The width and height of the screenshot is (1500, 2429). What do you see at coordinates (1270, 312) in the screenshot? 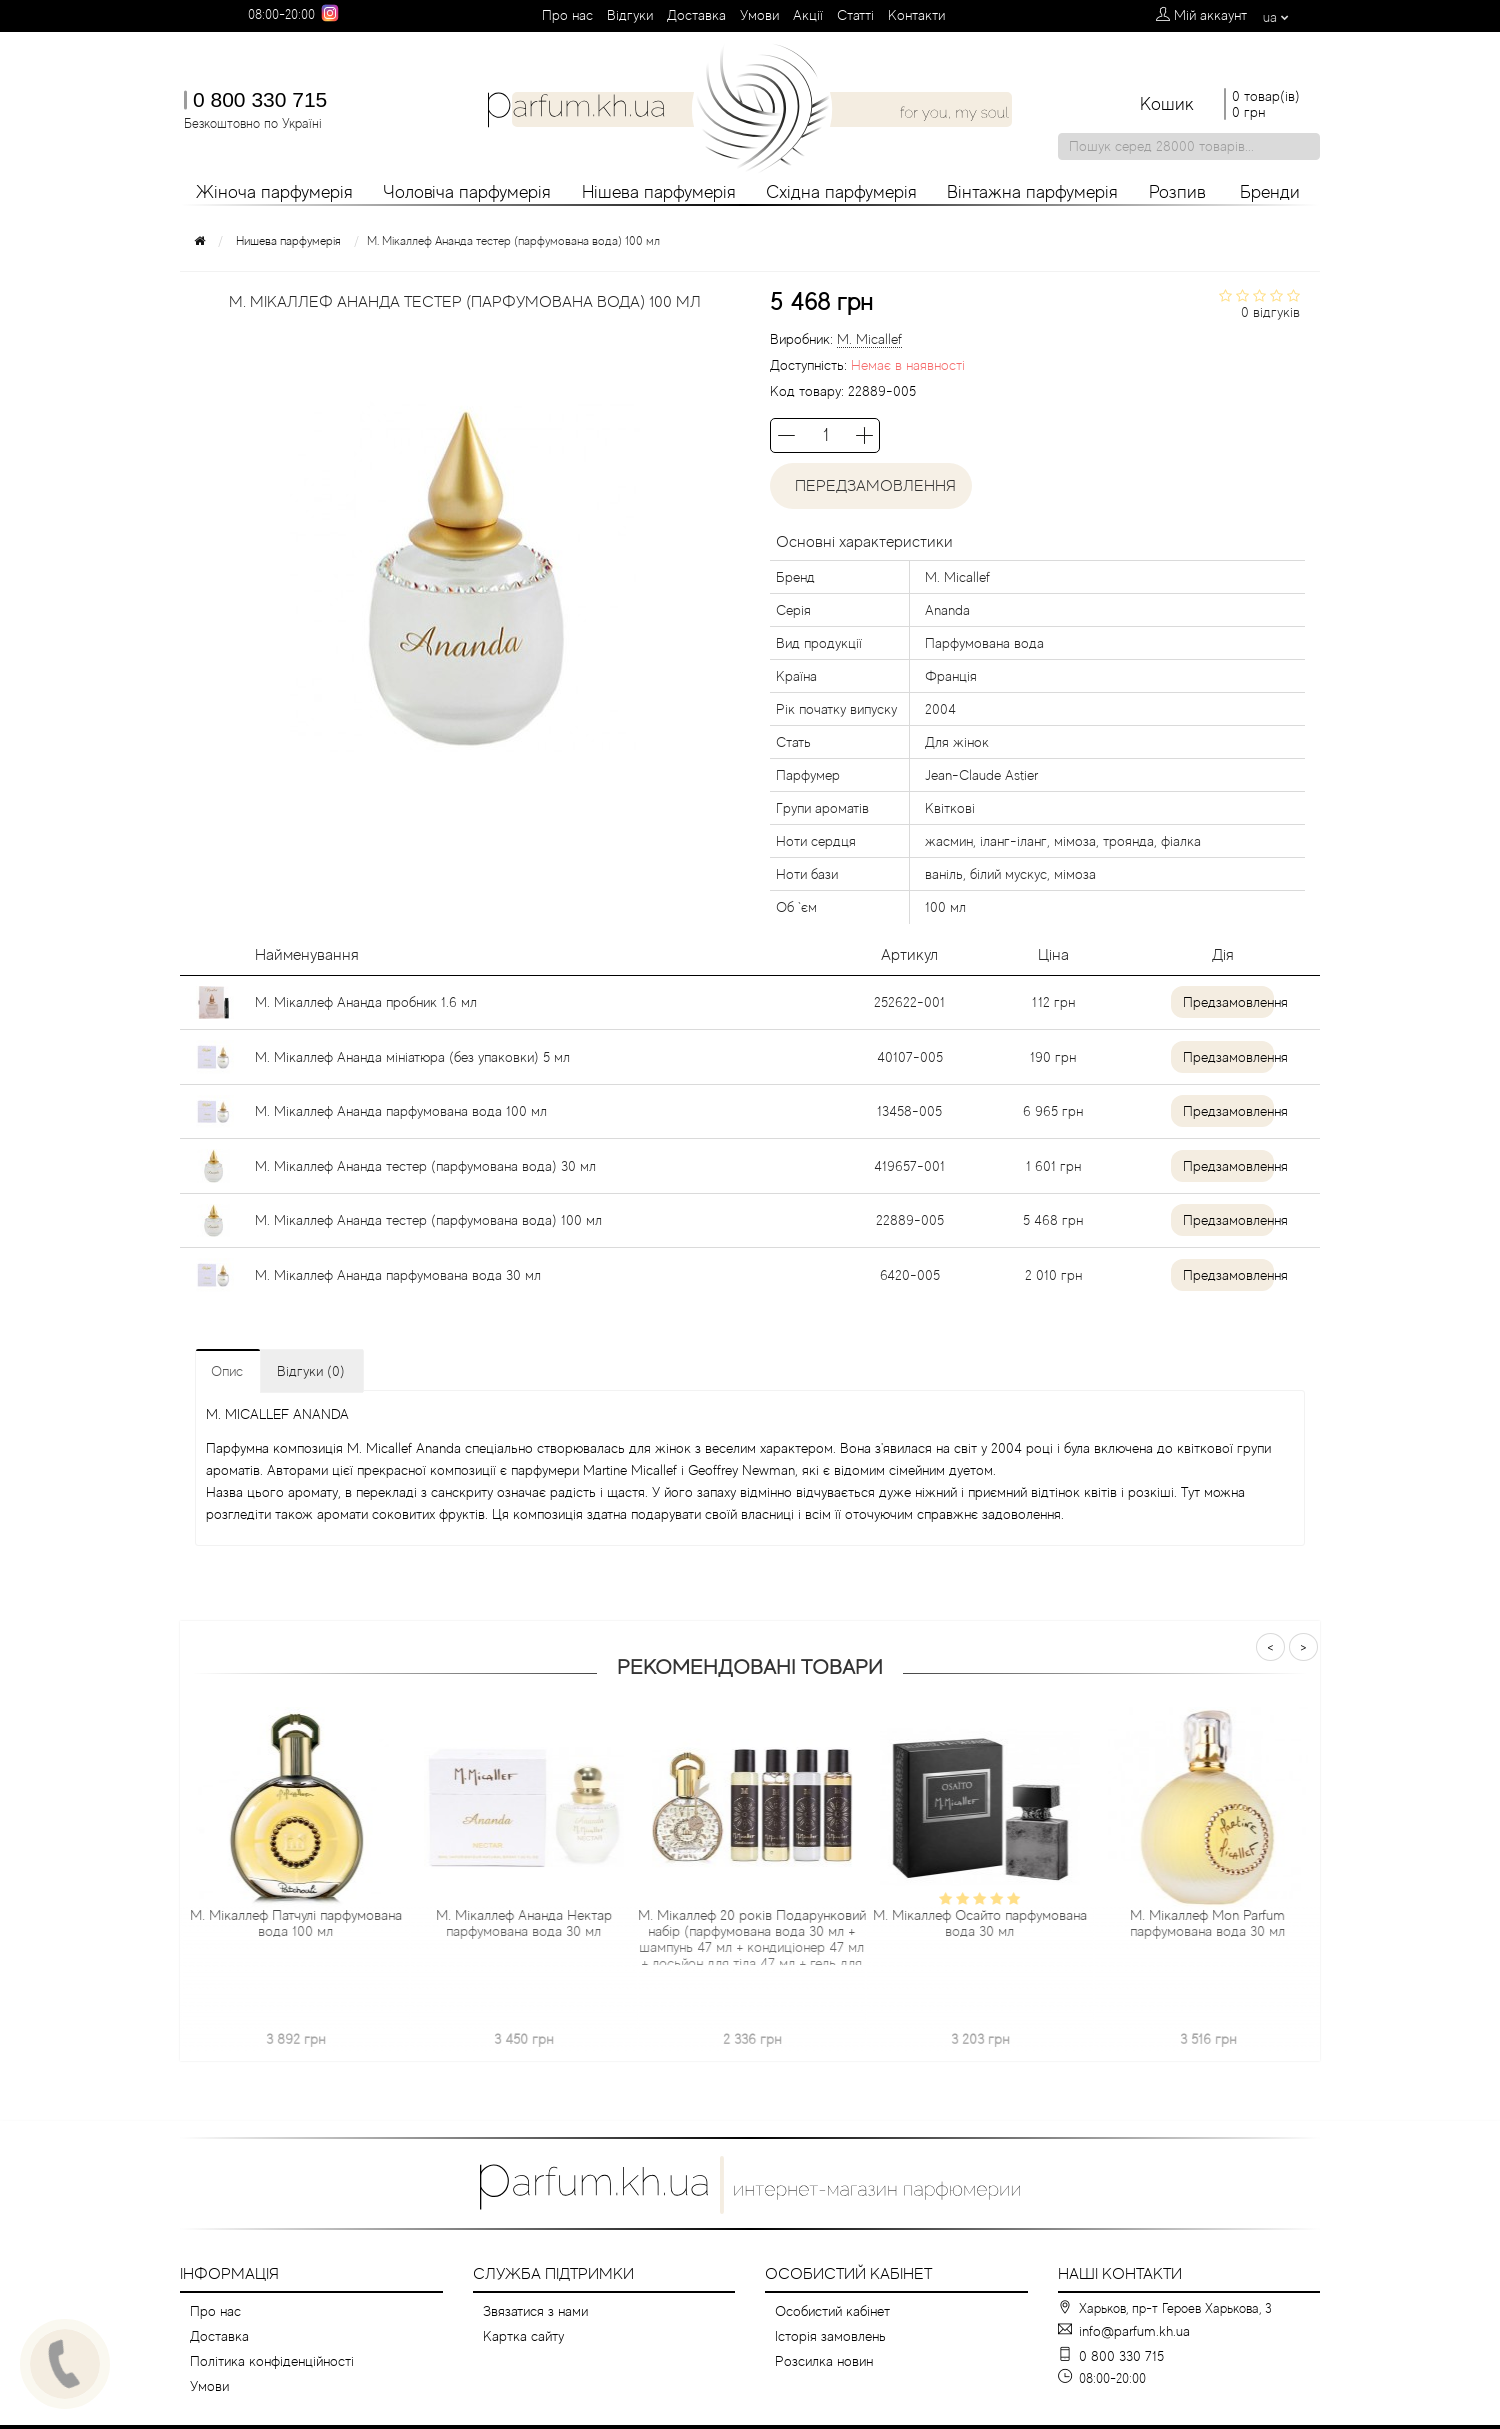
I see `0 відгуків` at bounding box center [1270, 312].